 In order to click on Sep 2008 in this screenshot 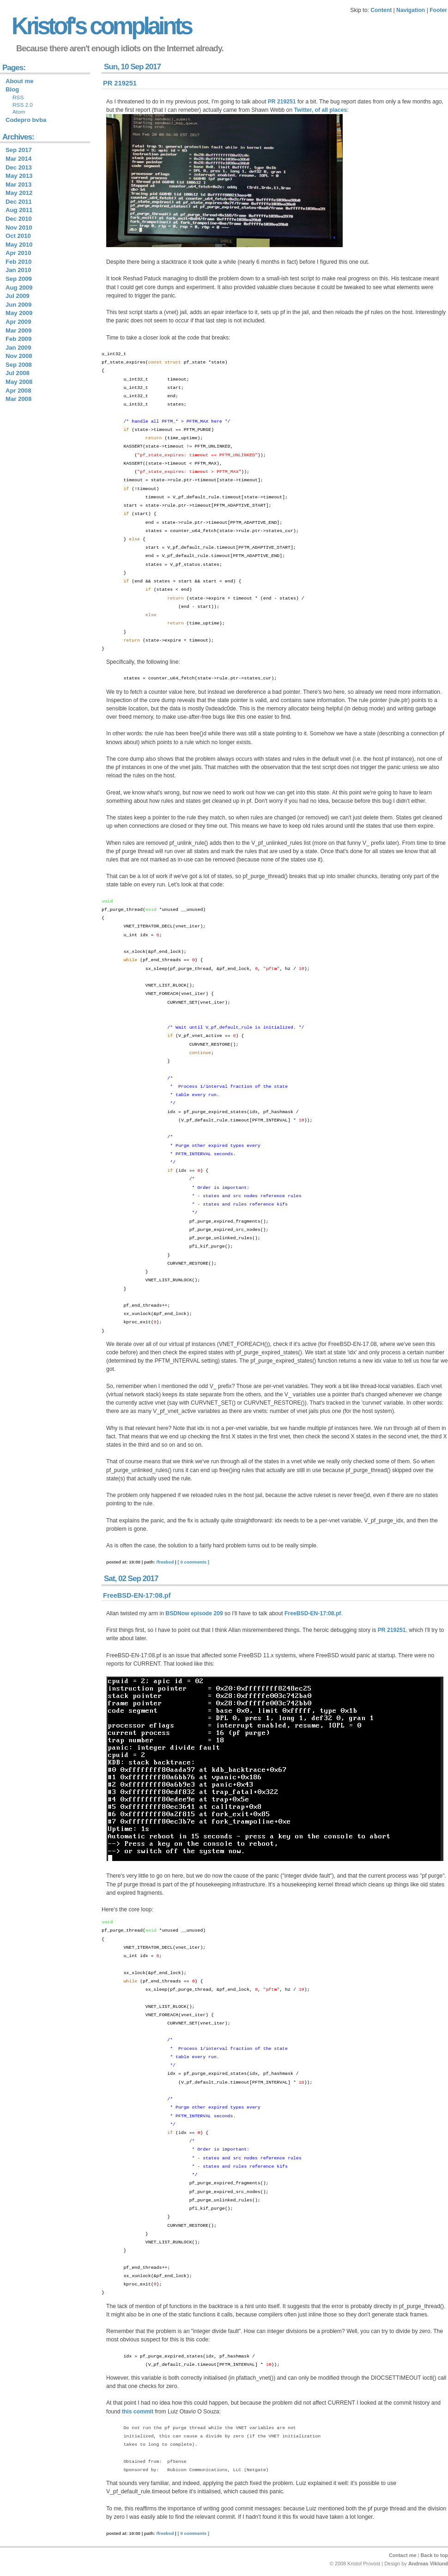, I will do `click(19, 364)`.